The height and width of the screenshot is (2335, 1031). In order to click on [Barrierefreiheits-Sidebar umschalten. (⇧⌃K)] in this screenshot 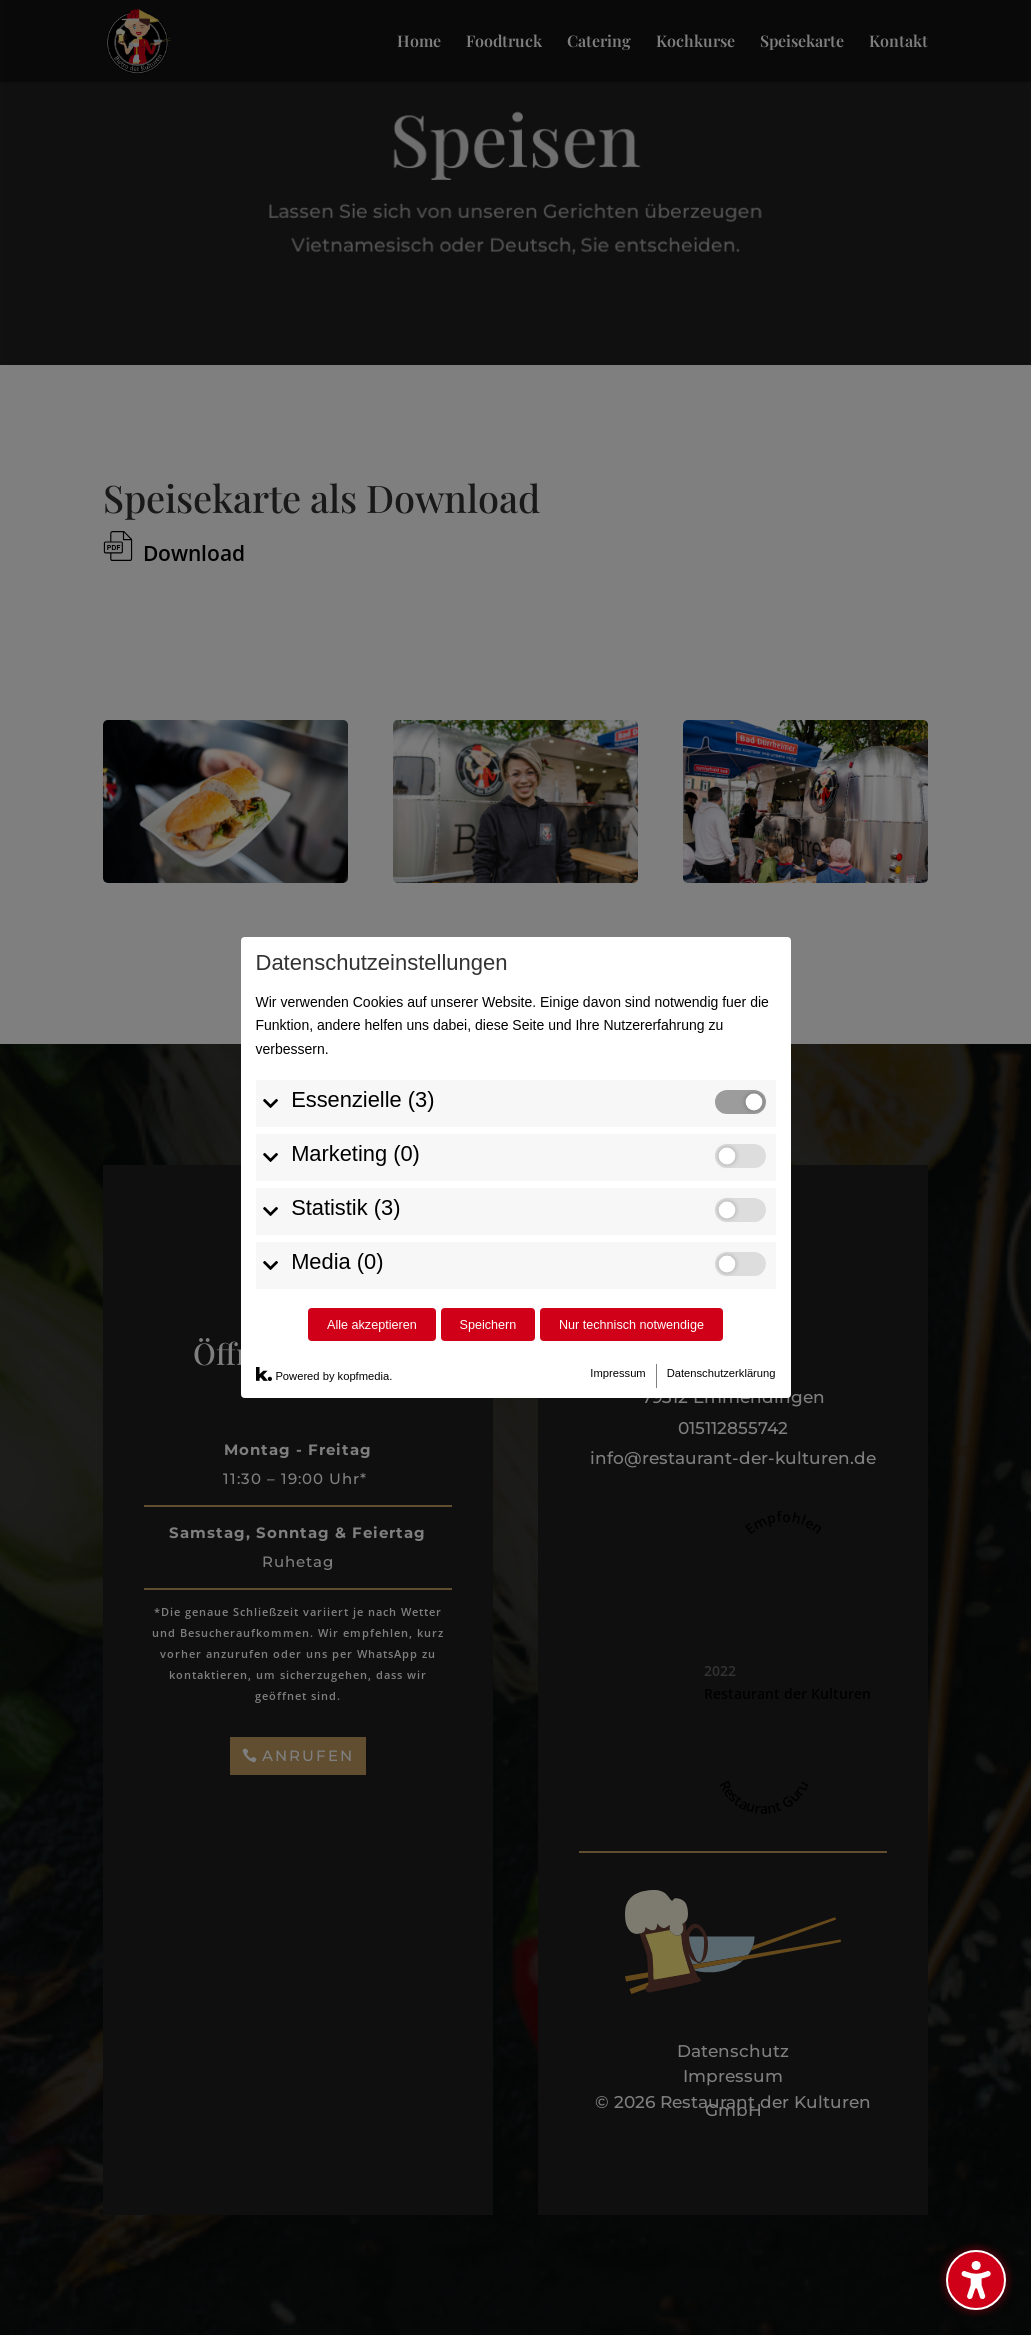, I will do `click(976, 2280)`.